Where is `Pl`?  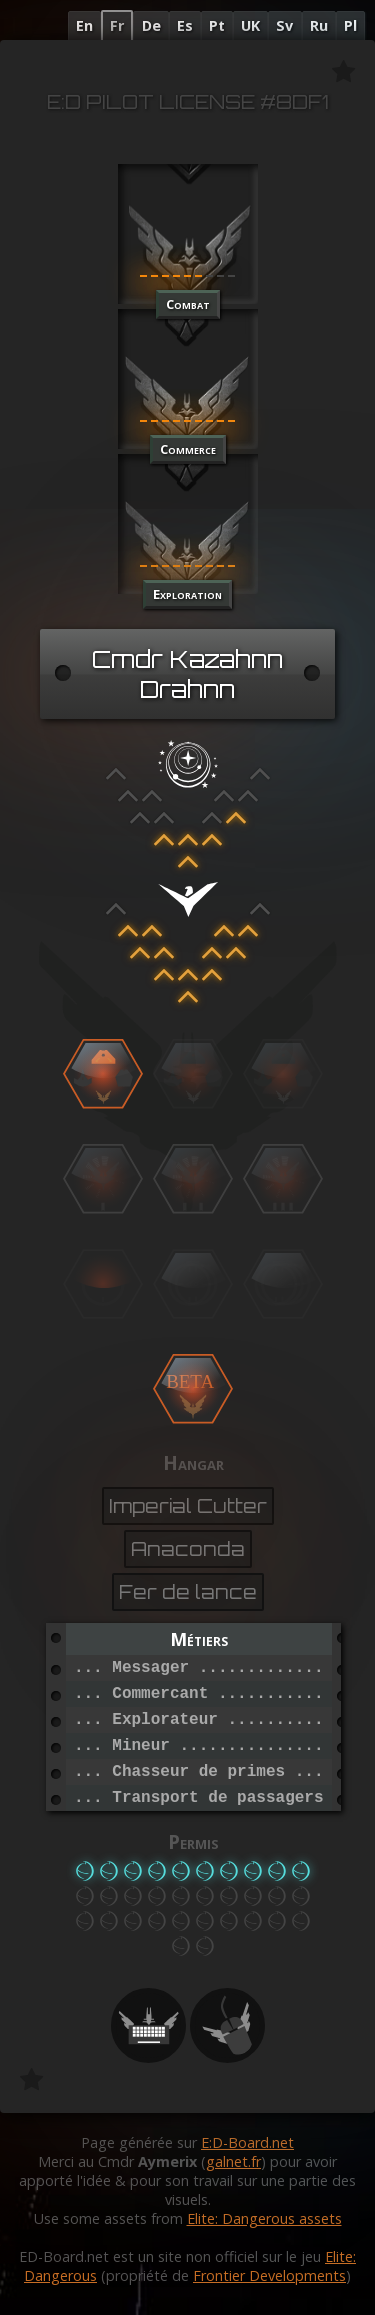 Pl is located at coordinates (350, 25).